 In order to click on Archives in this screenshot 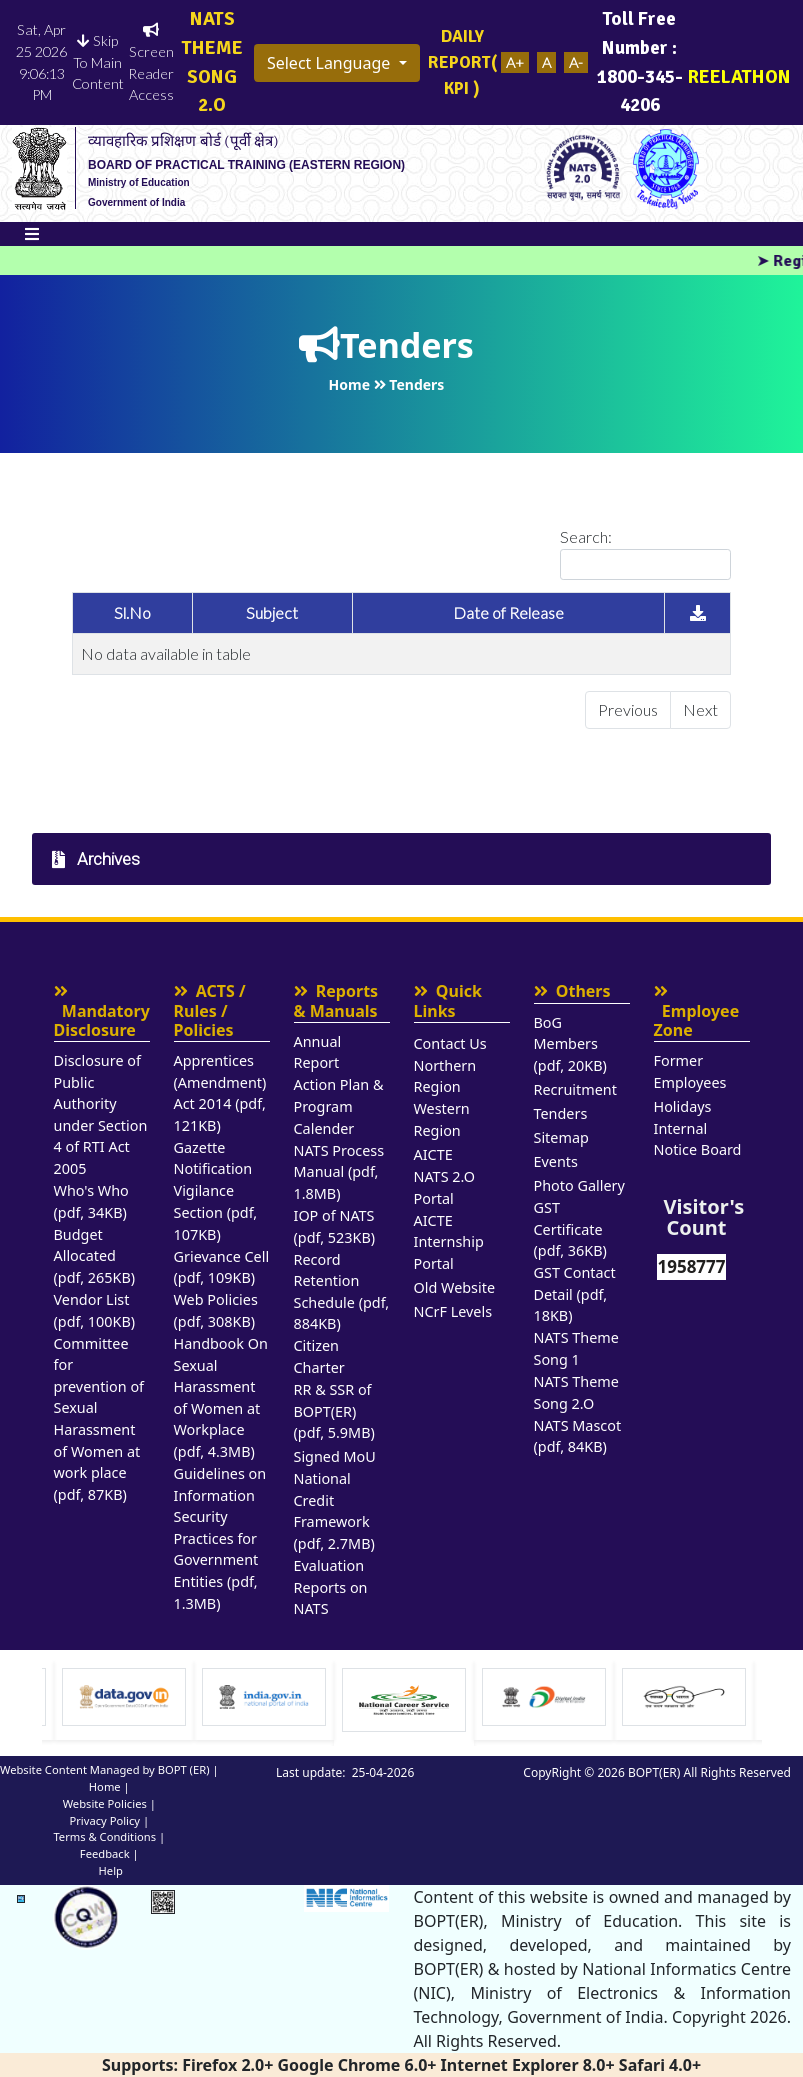, I will do `click(96, 859)`.